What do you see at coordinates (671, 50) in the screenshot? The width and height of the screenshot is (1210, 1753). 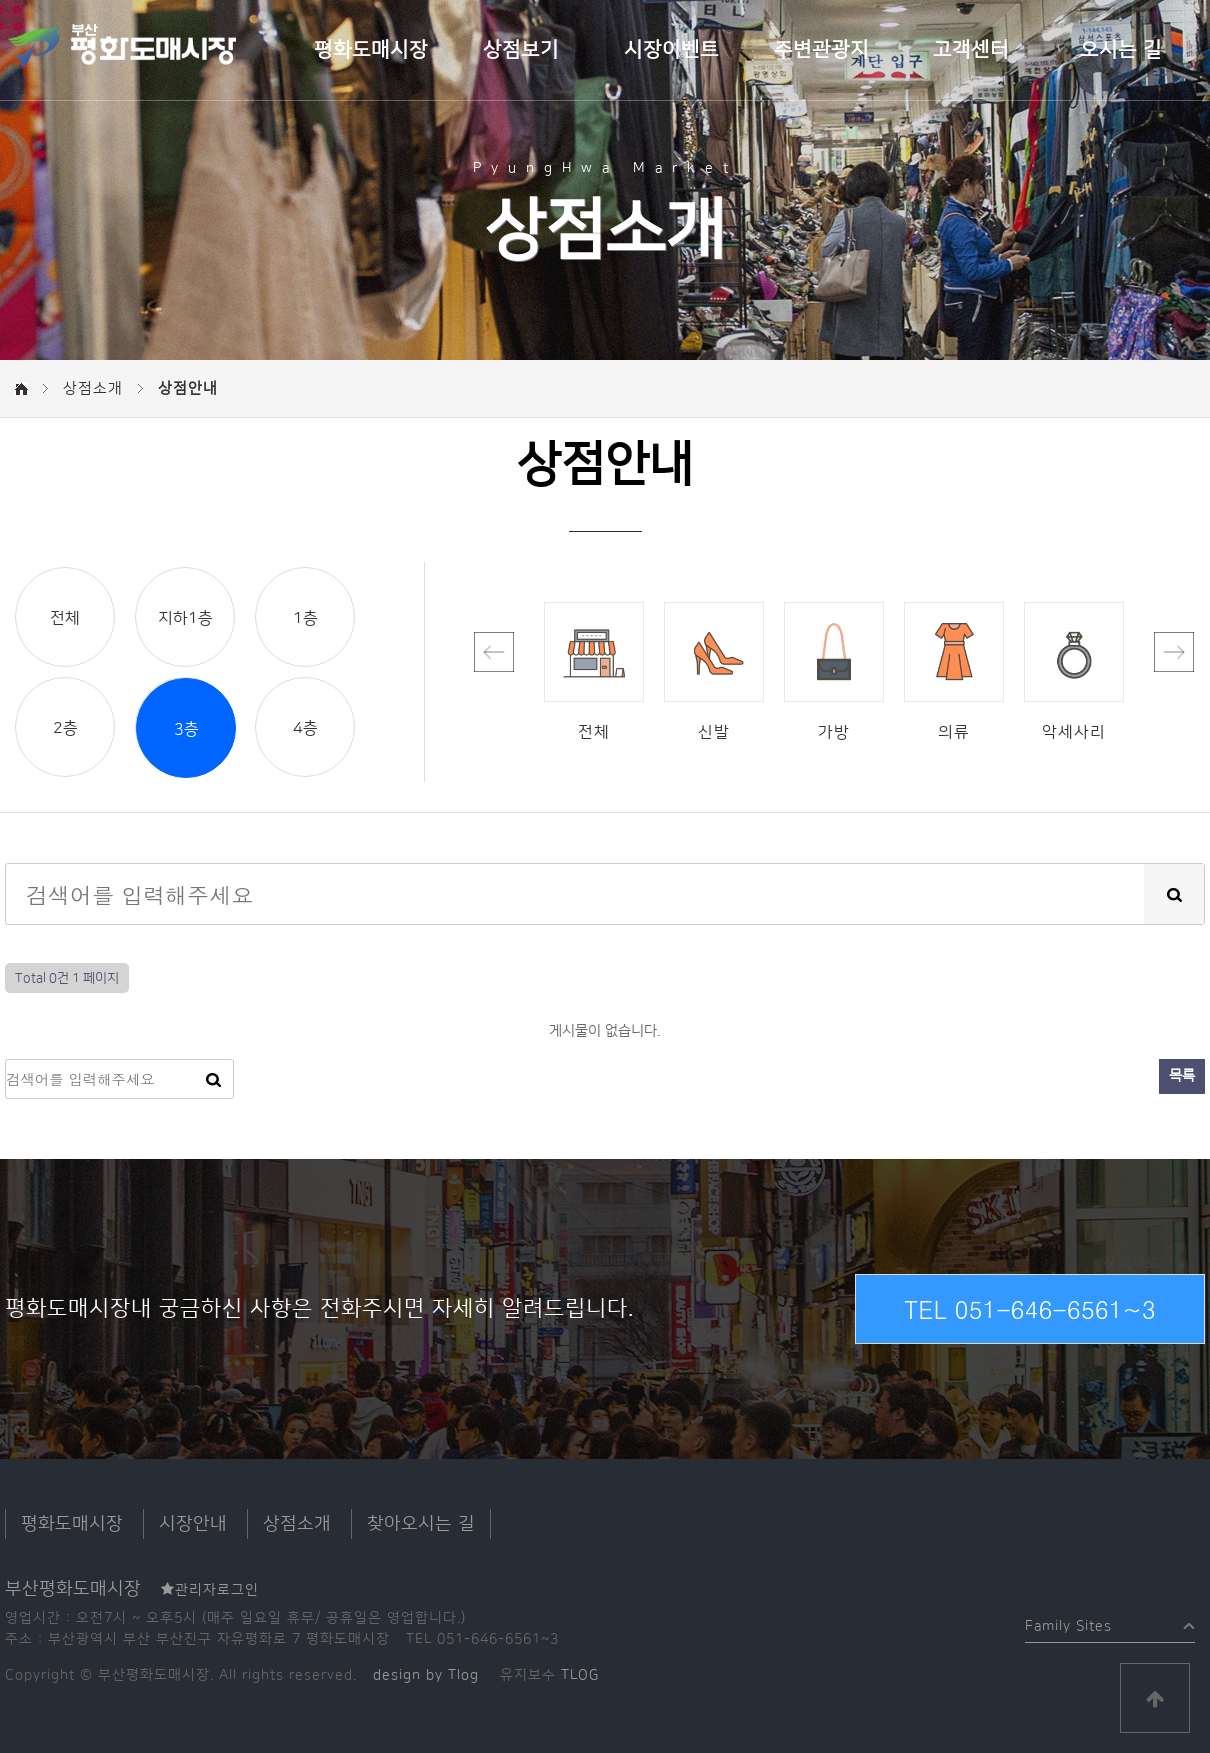 I see `시장이벤트` at bounding box center [671, 50].